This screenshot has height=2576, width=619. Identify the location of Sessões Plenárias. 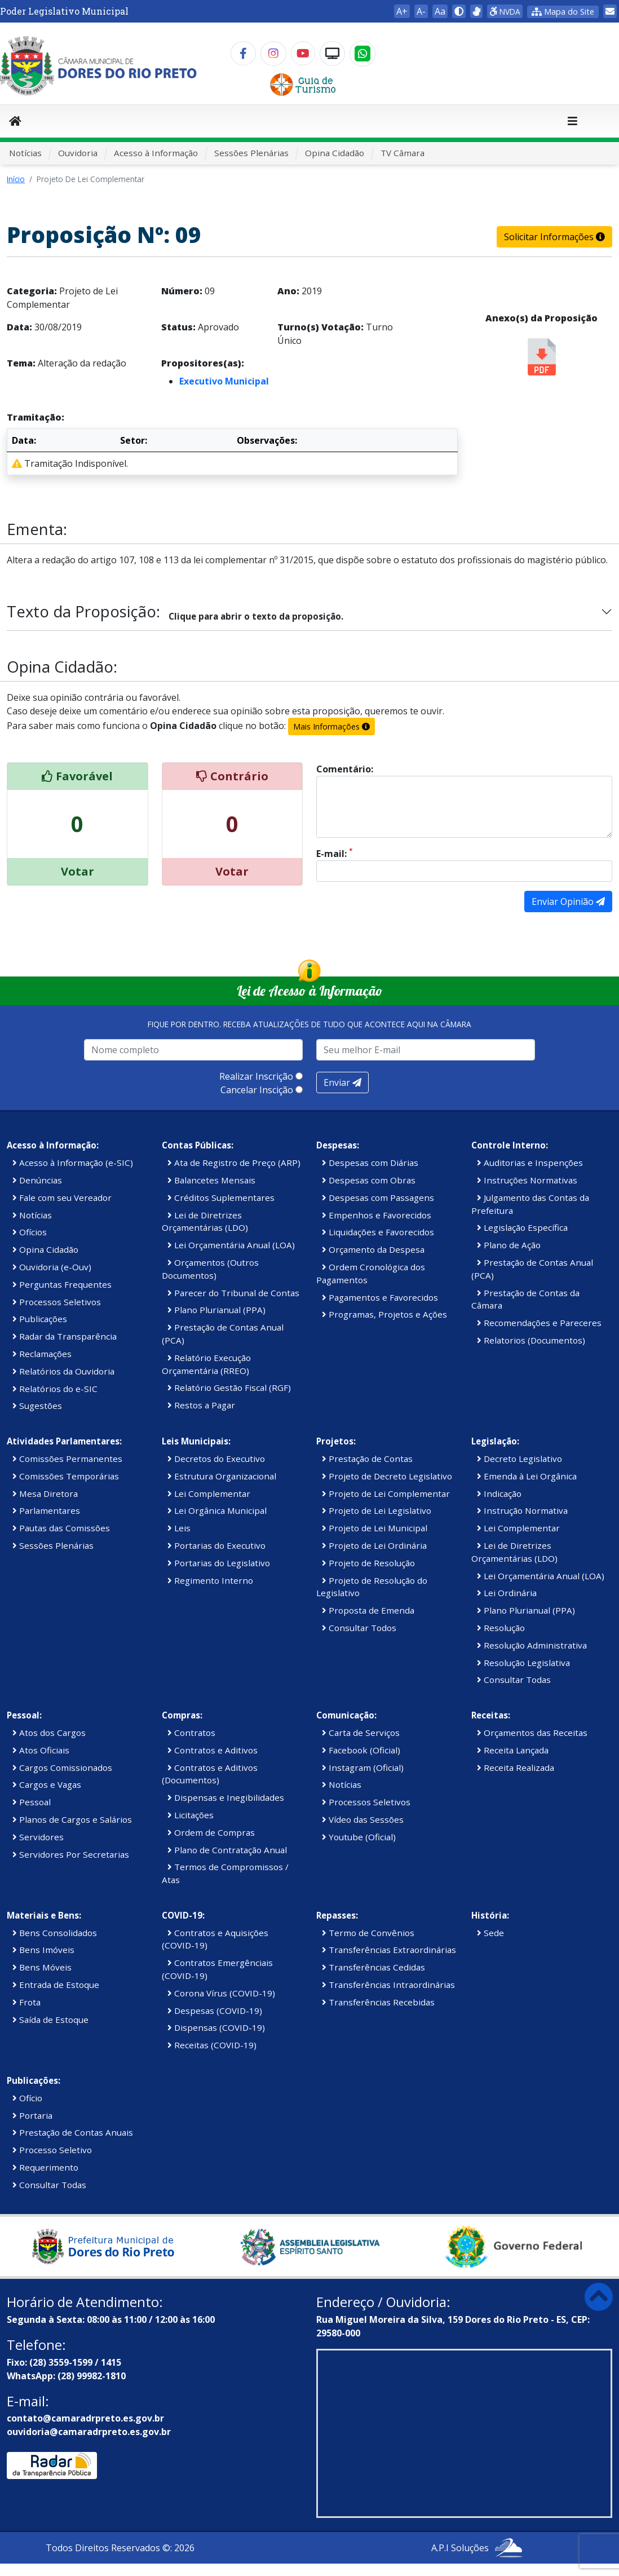
(251, 152).